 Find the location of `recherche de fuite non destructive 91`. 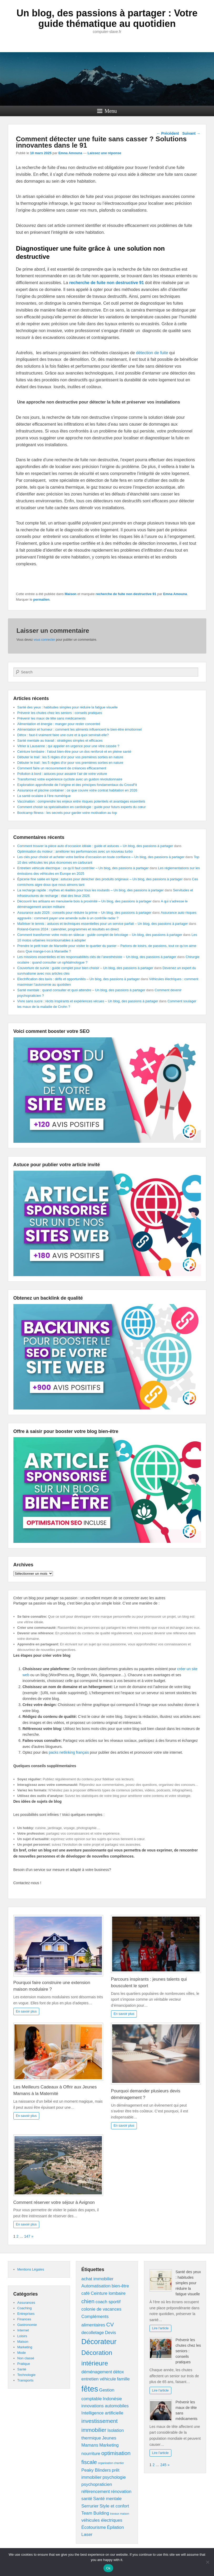

recherche de fuite non destructive 91 is located at coordinates (126, 594).